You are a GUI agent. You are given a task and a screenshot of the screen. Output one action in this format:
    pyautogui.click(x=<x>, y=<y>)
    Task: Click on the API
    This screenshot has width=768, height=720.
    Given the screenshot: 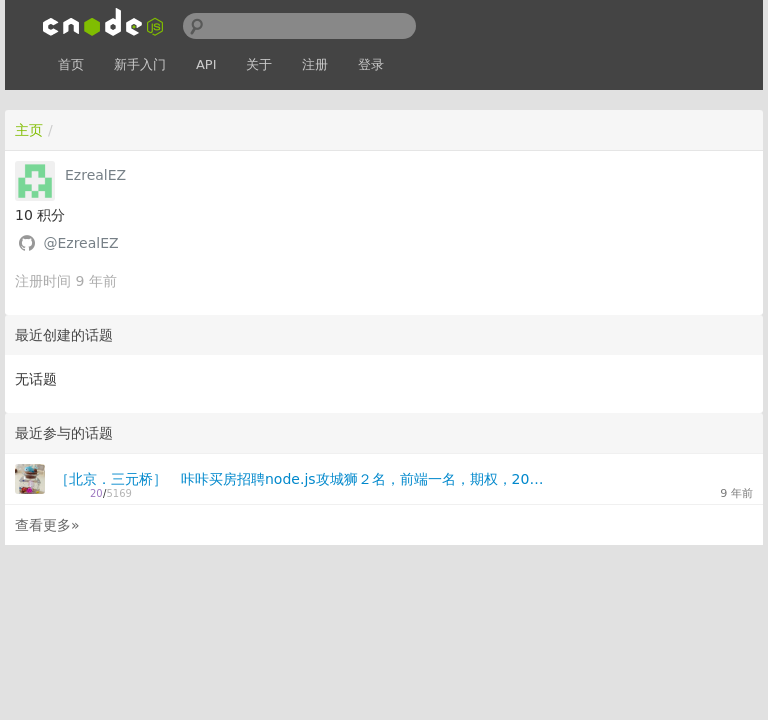 What is the action you would take?
    pyautogui.click(x=206, y=64)
    